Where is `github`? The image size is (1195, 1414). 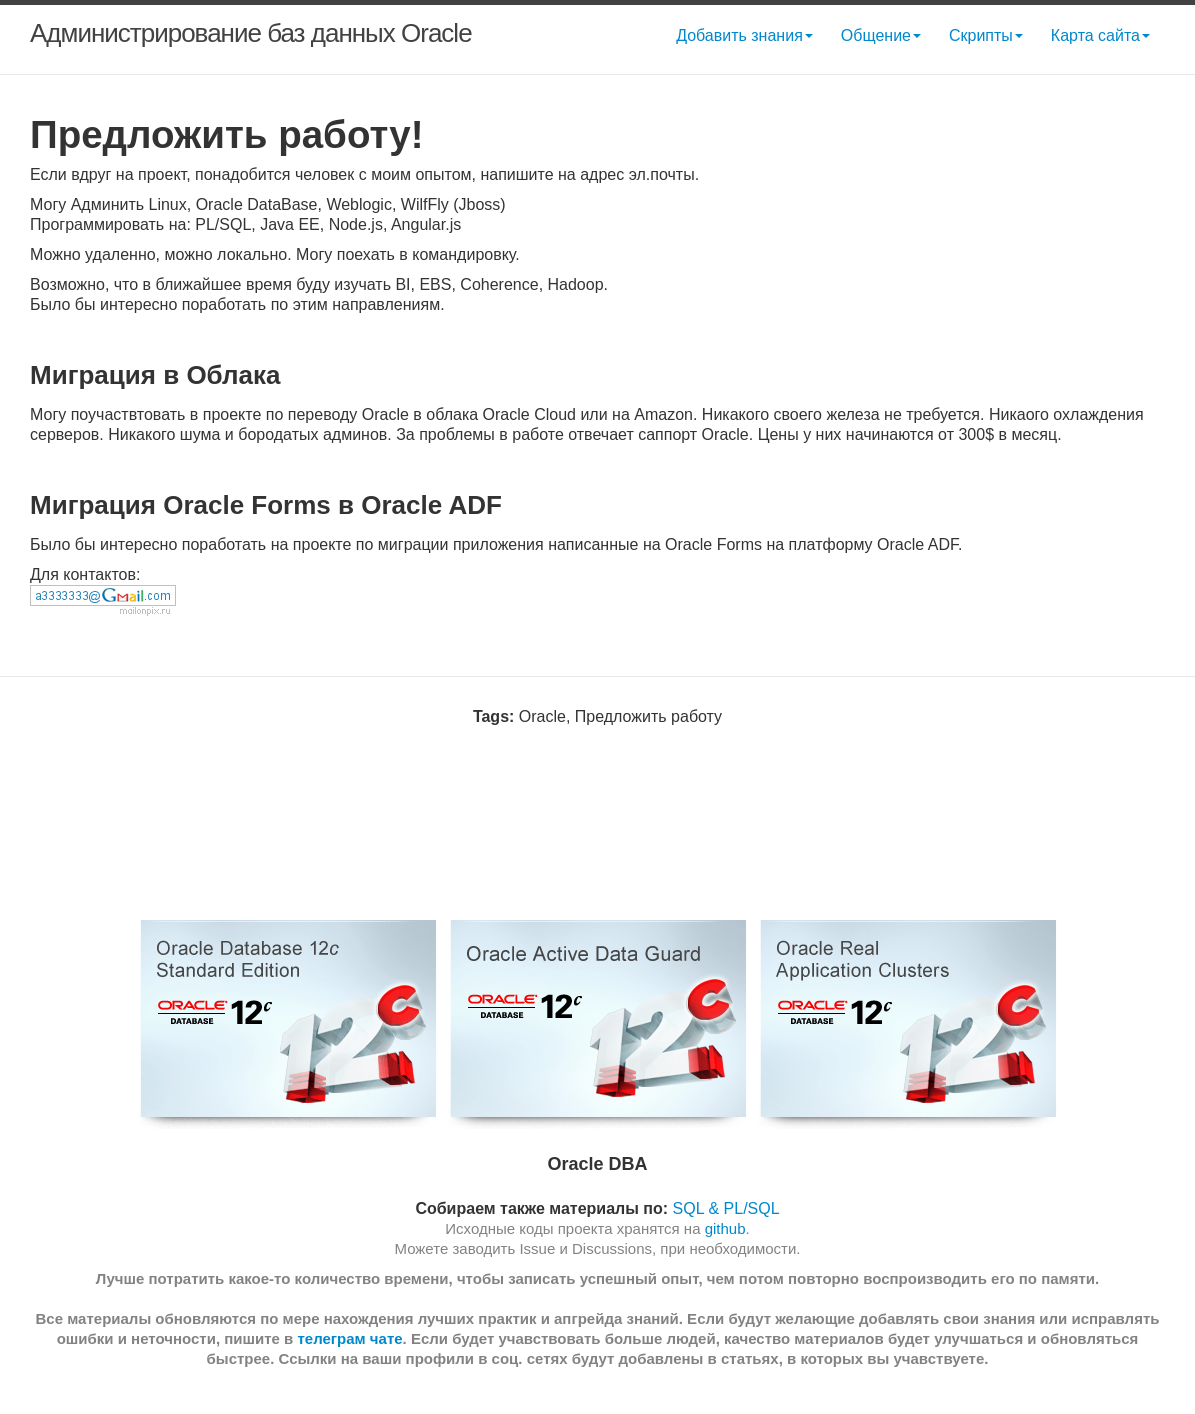
github is located at coordinates (725, 1228).